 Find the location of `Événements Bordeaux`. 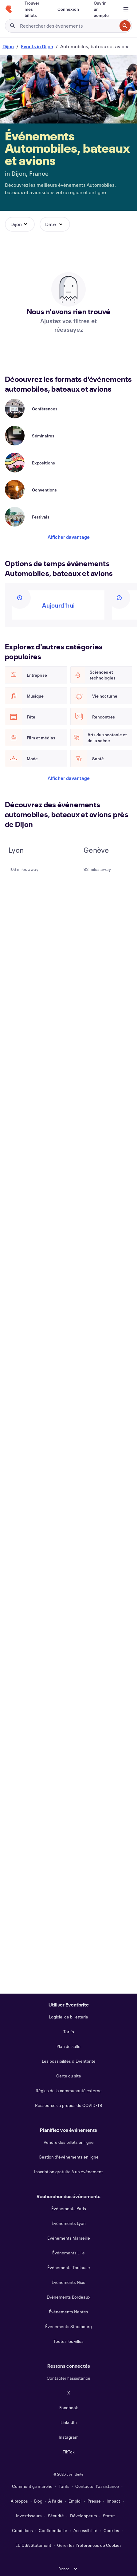

Événements Bordeaux is located at coordinates (68, 2297).